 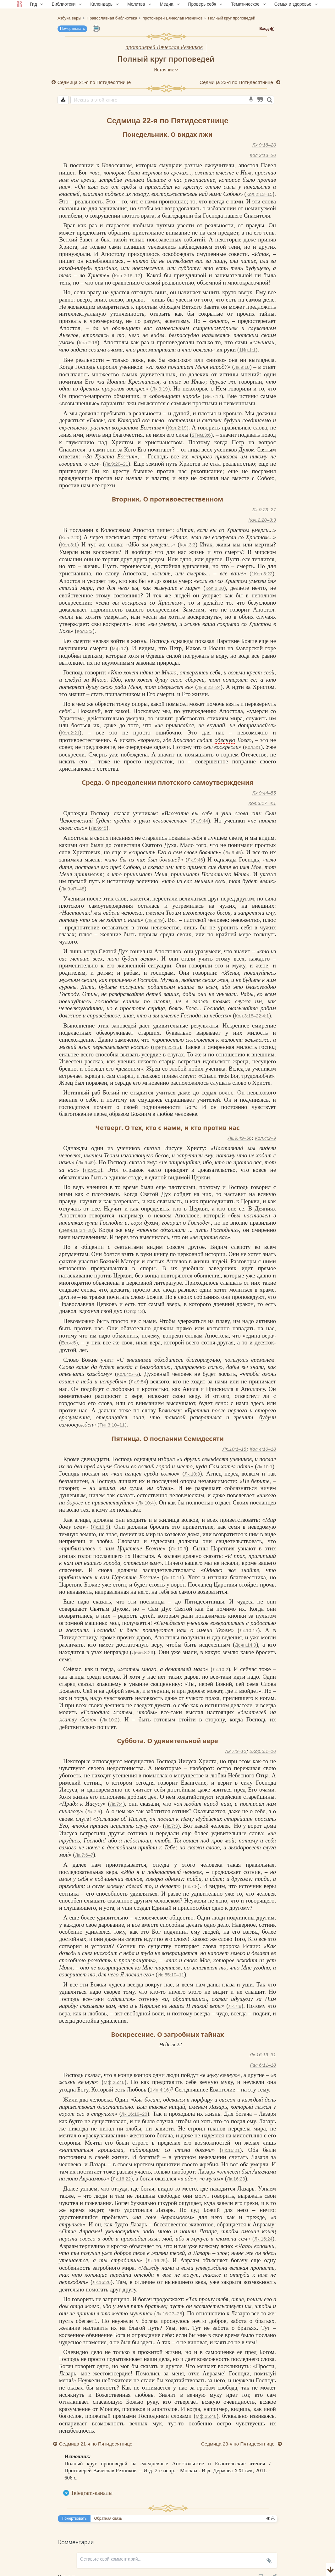 I want to click on Лк.16:19–20, so click(x=134, y=2114).